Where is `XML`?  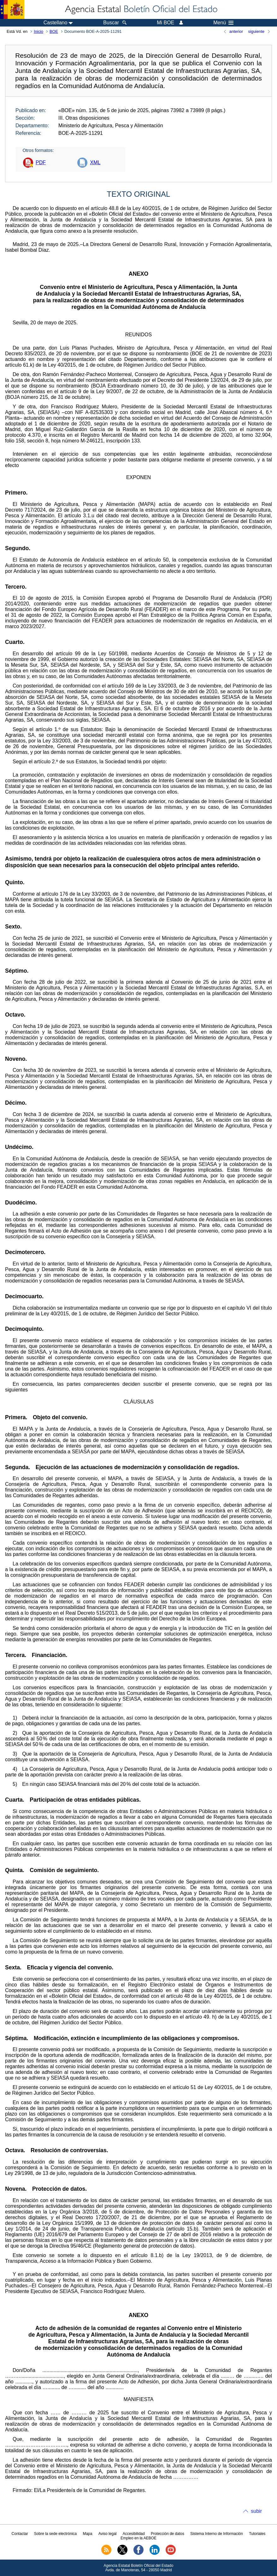 XML is located at coordinates (95, 162).